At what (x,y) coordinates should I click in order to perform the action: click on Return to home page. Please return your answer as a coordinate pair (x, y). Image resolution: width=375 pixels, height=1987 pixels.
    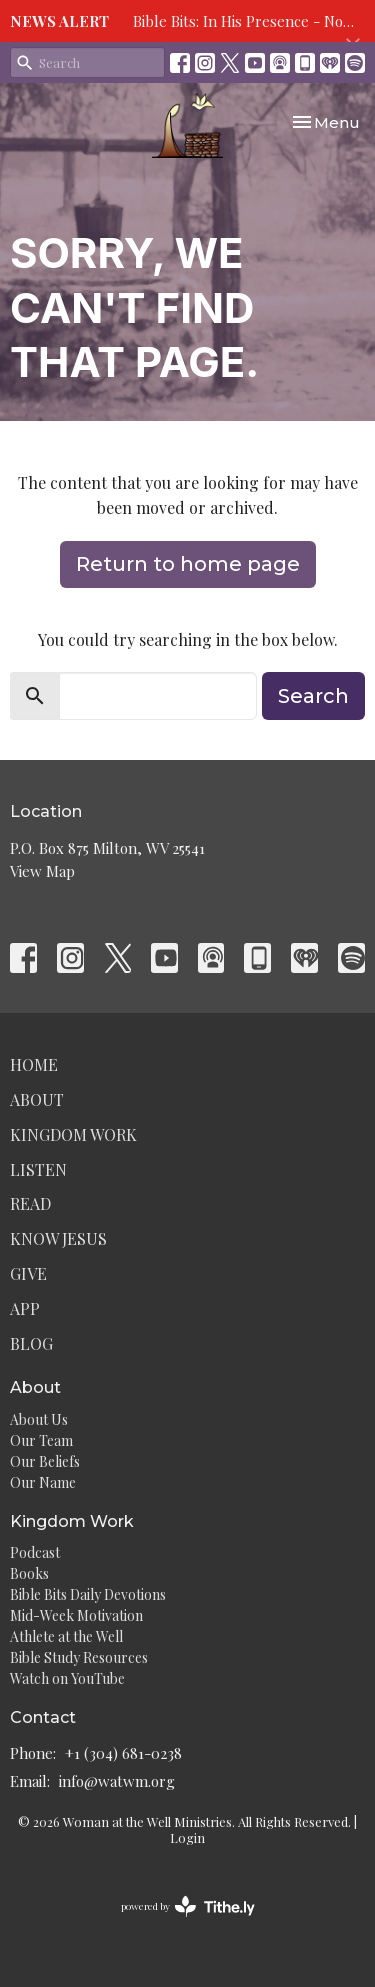
    Looking at the image, I should click on (188, 564).